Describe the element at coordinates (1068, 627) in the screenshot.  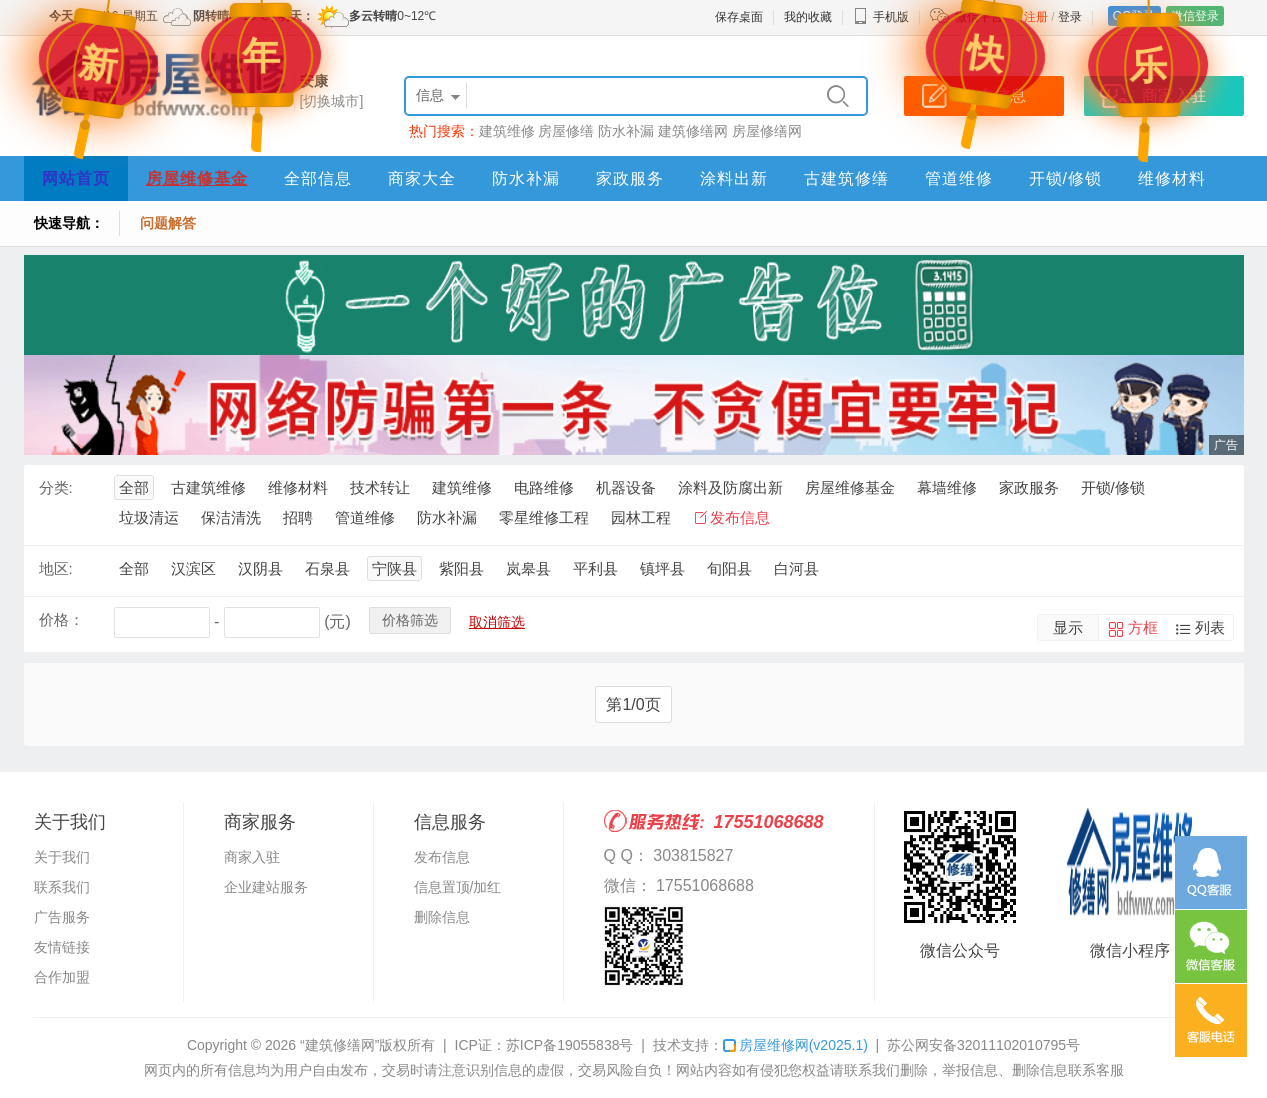
I see `显示` at that location.